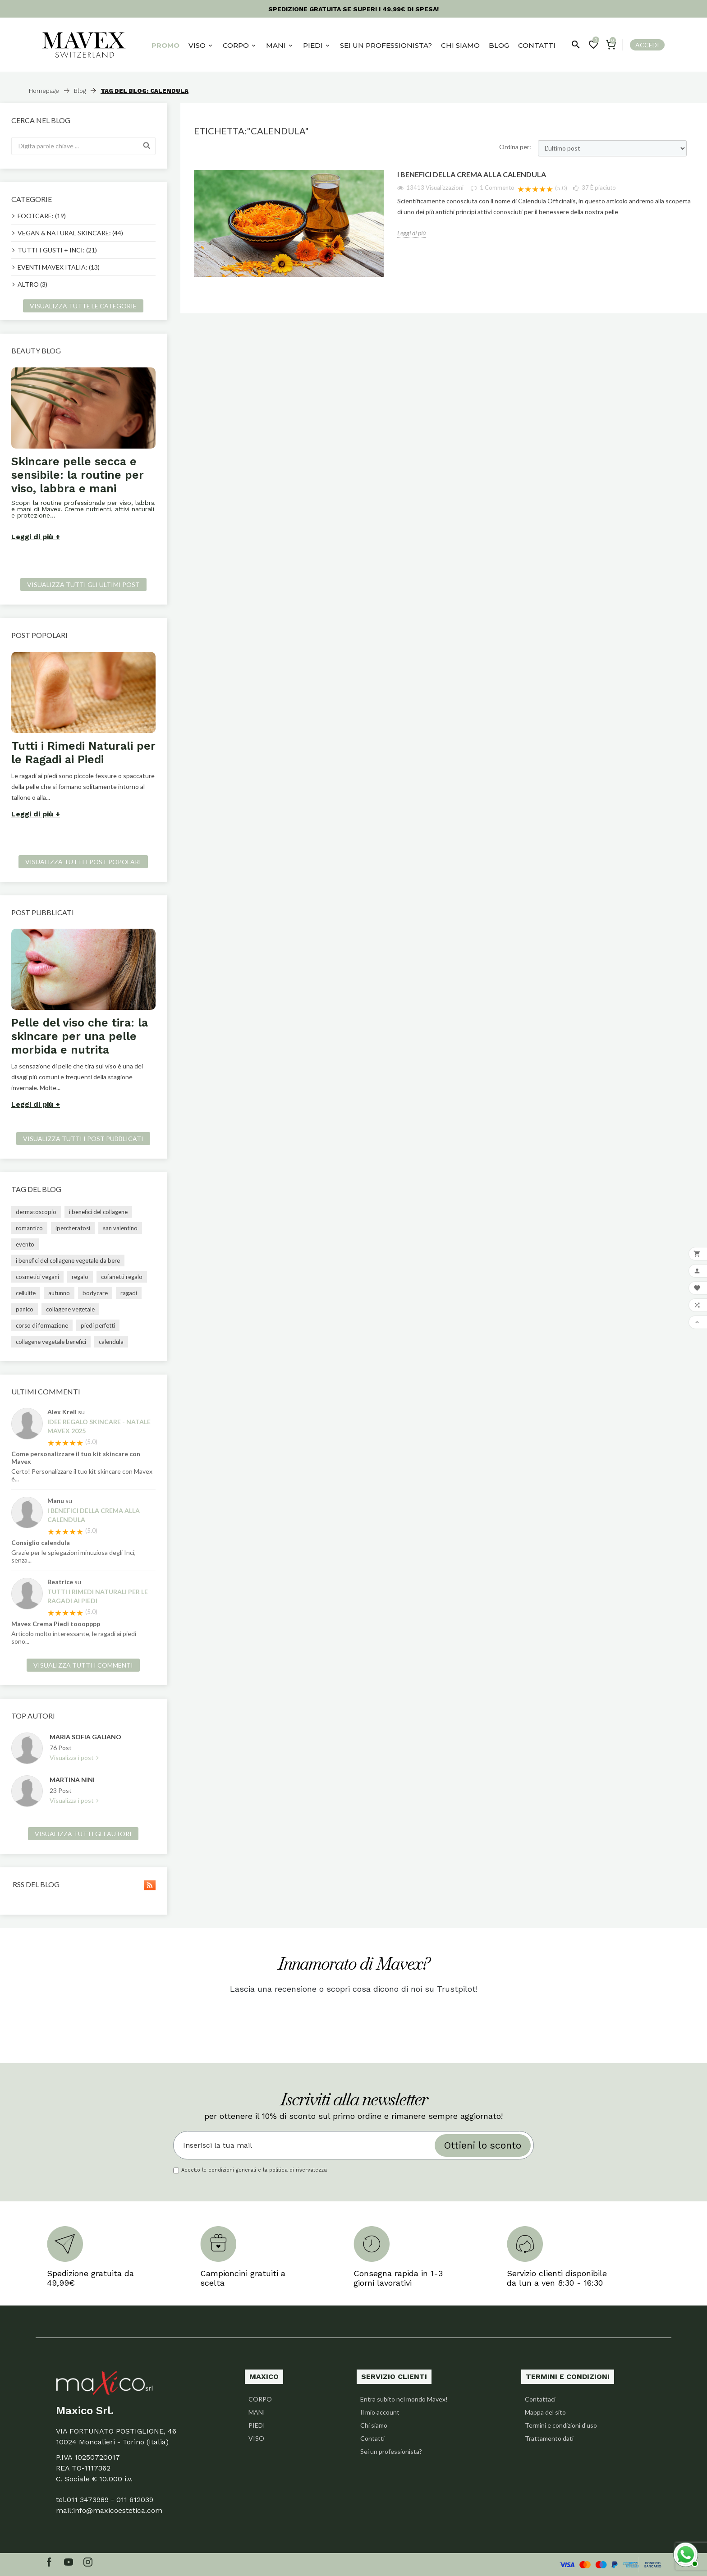 This screenshot has height=2576, width=707. What do you see at coordinates (391, 2451) in the screenshot?
I see `Sei un professionista?` at bounding box center [391, 2451].